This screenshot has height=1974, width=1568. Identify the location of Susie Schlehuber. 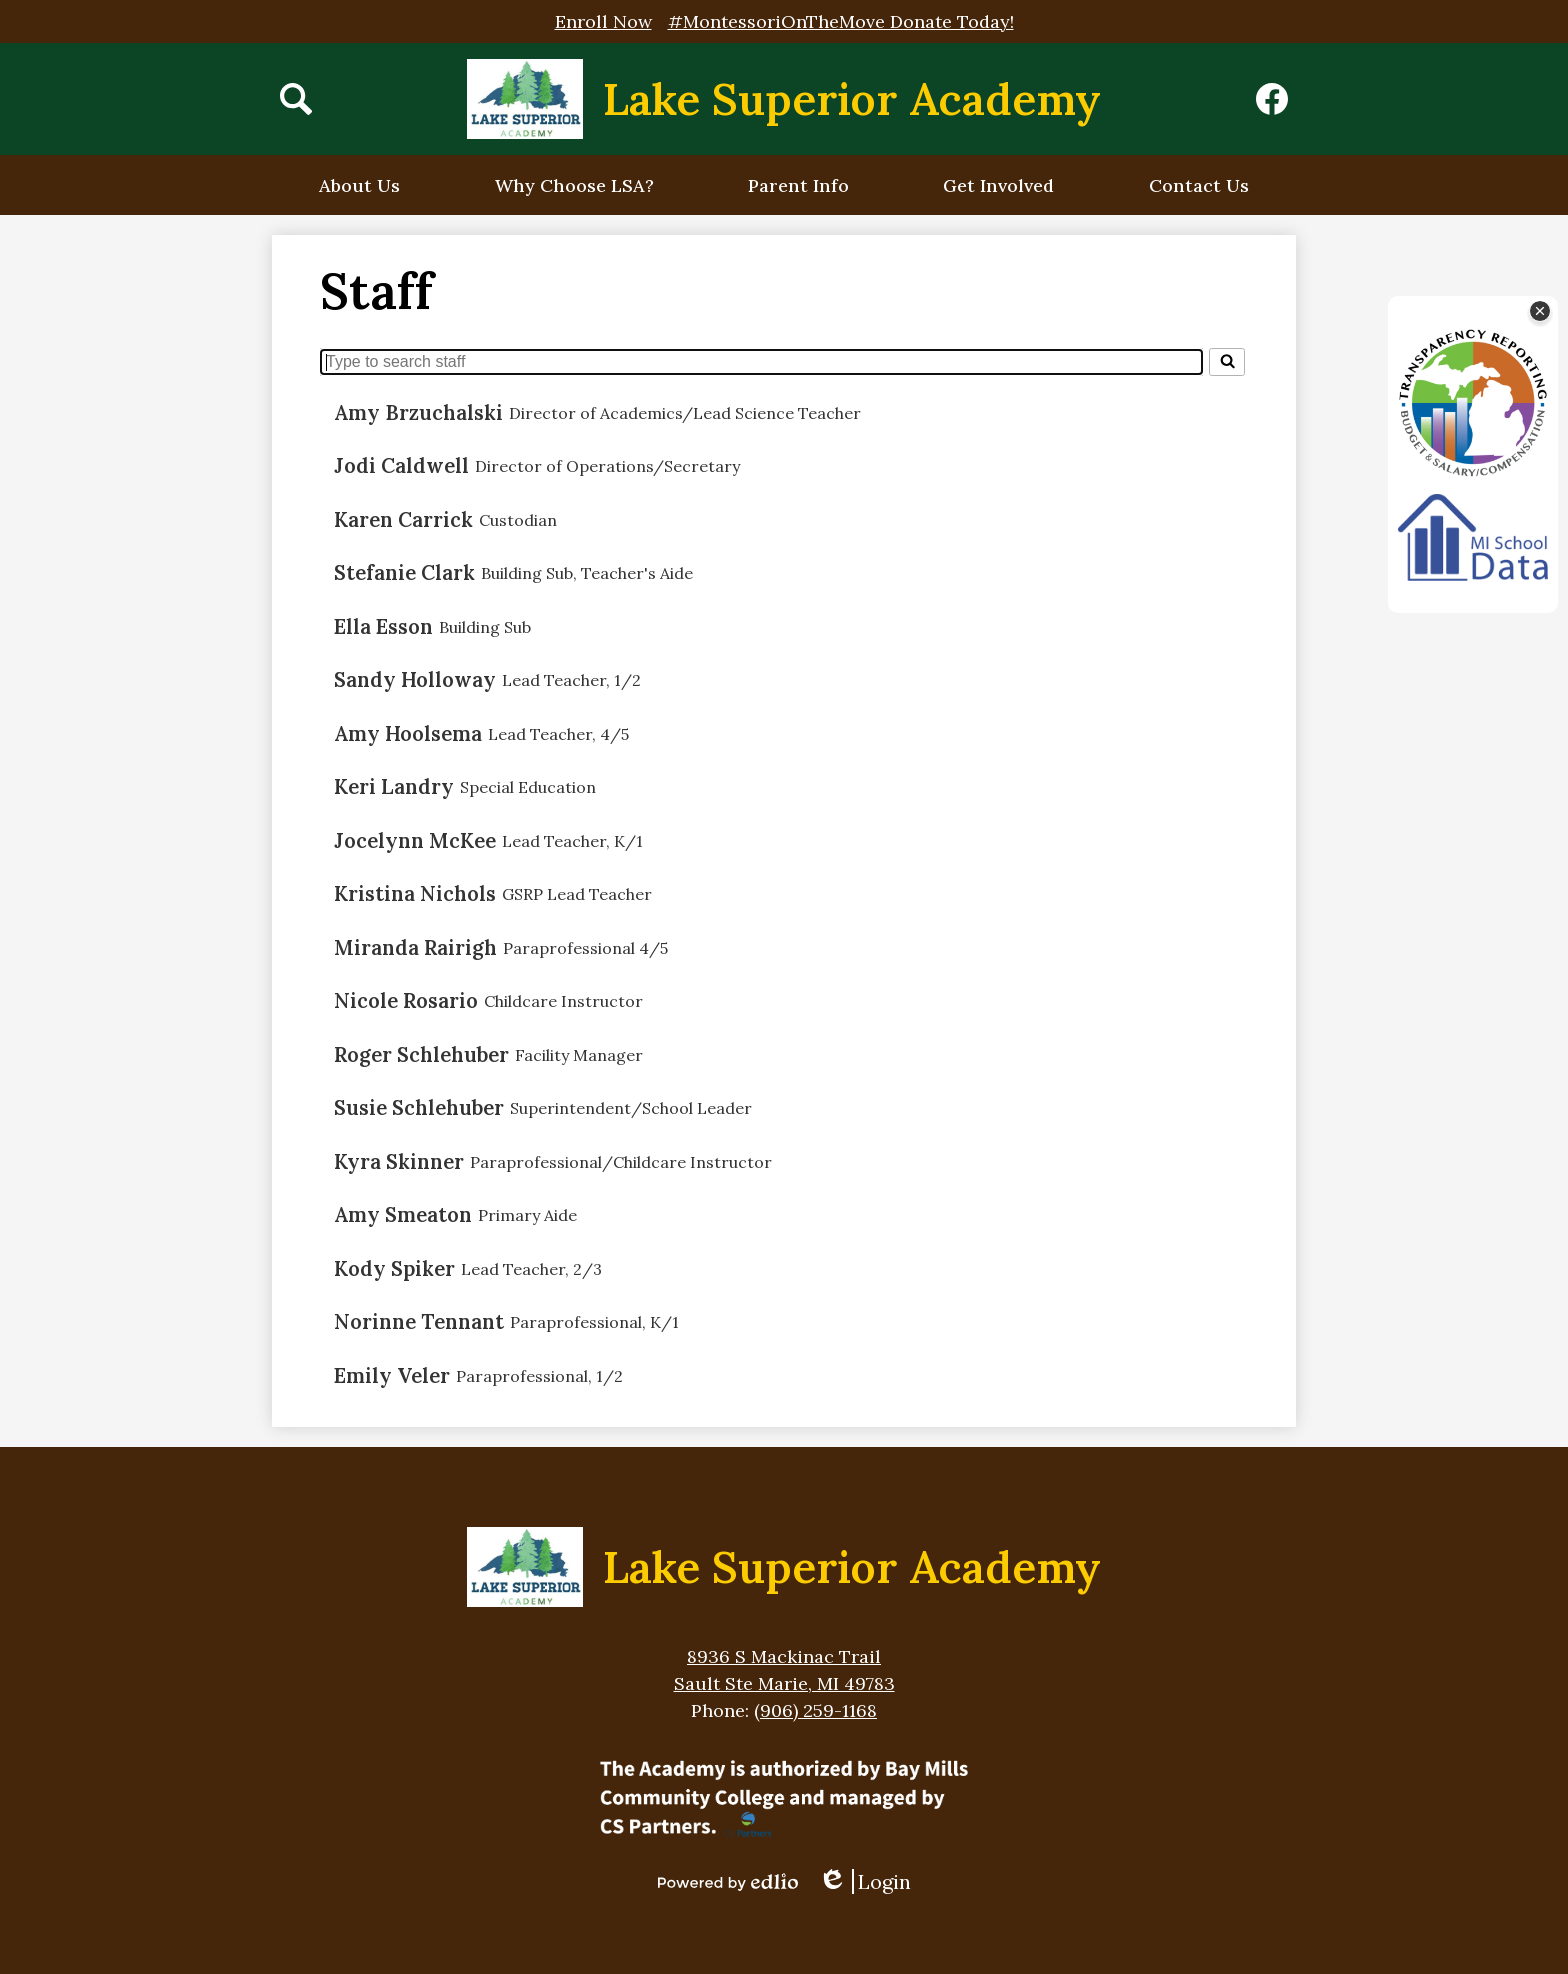
(419, 1108).